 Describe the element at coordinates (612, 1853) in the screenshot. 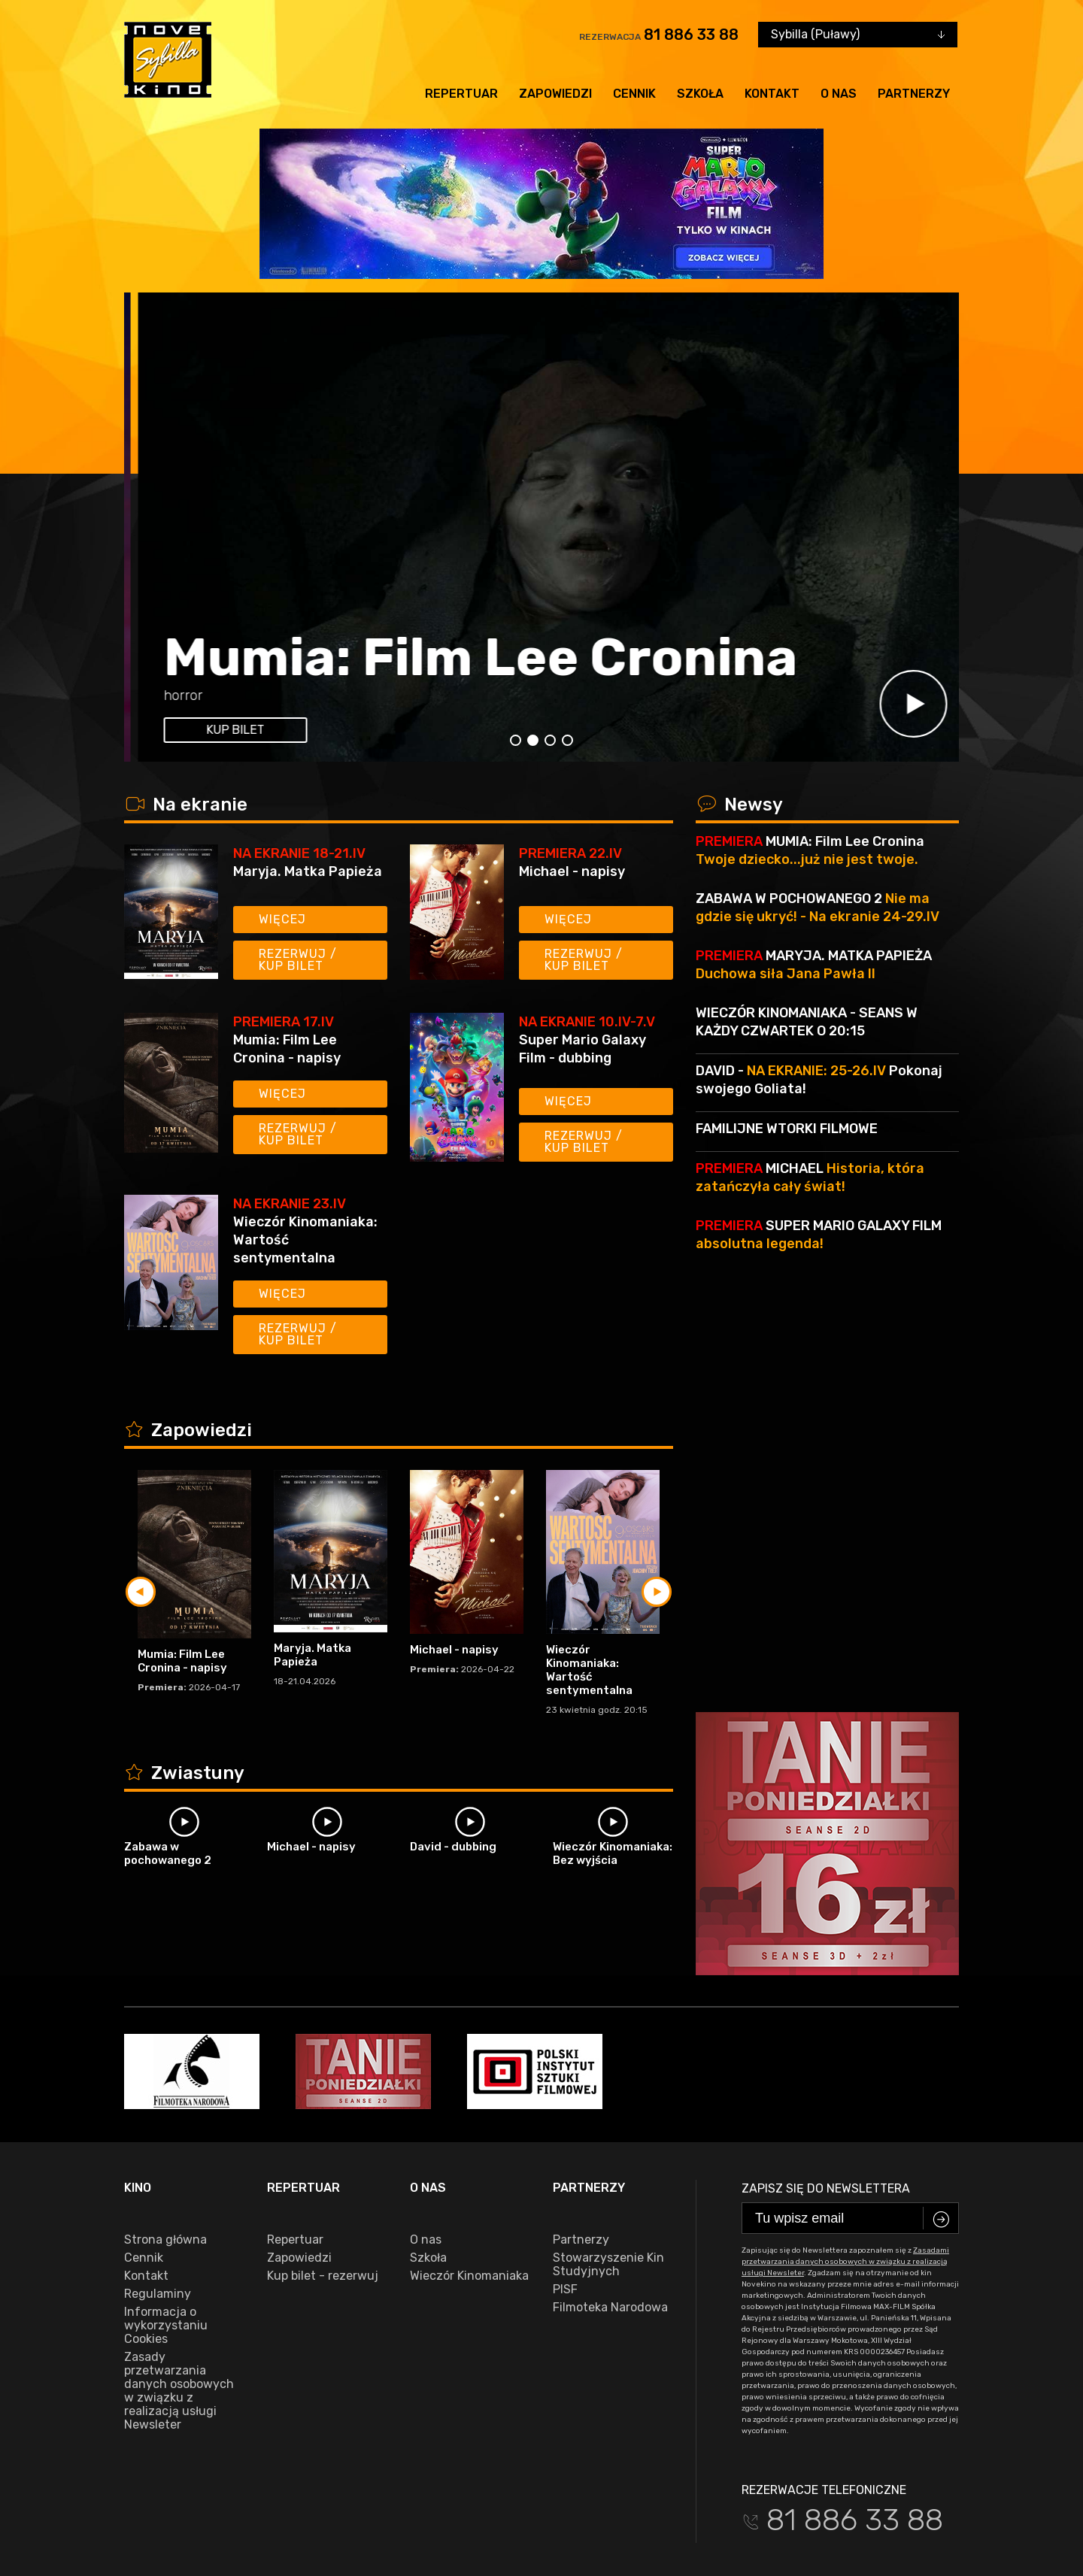

I see `Wieczór Kinomaniaka: Bez wyjścia` at that location.